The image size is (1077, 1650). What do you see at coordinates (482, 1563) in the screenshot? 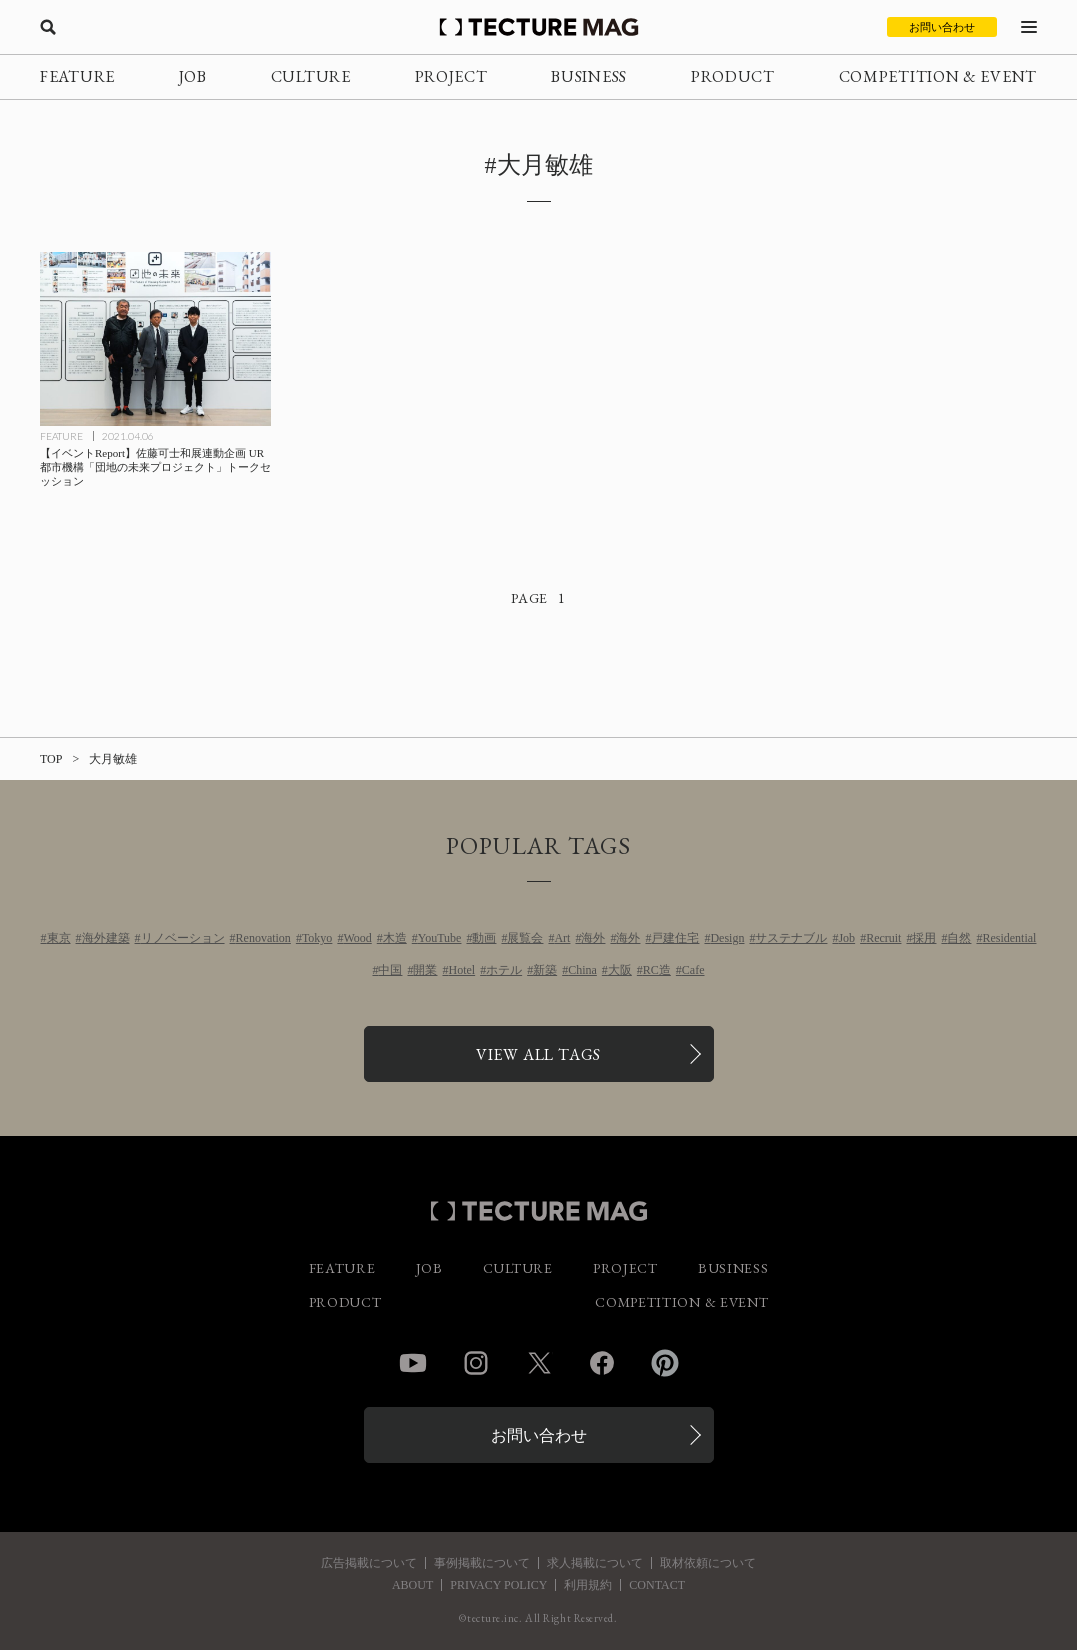
I see `事例掲載について` at bounding box center [482, 1563].